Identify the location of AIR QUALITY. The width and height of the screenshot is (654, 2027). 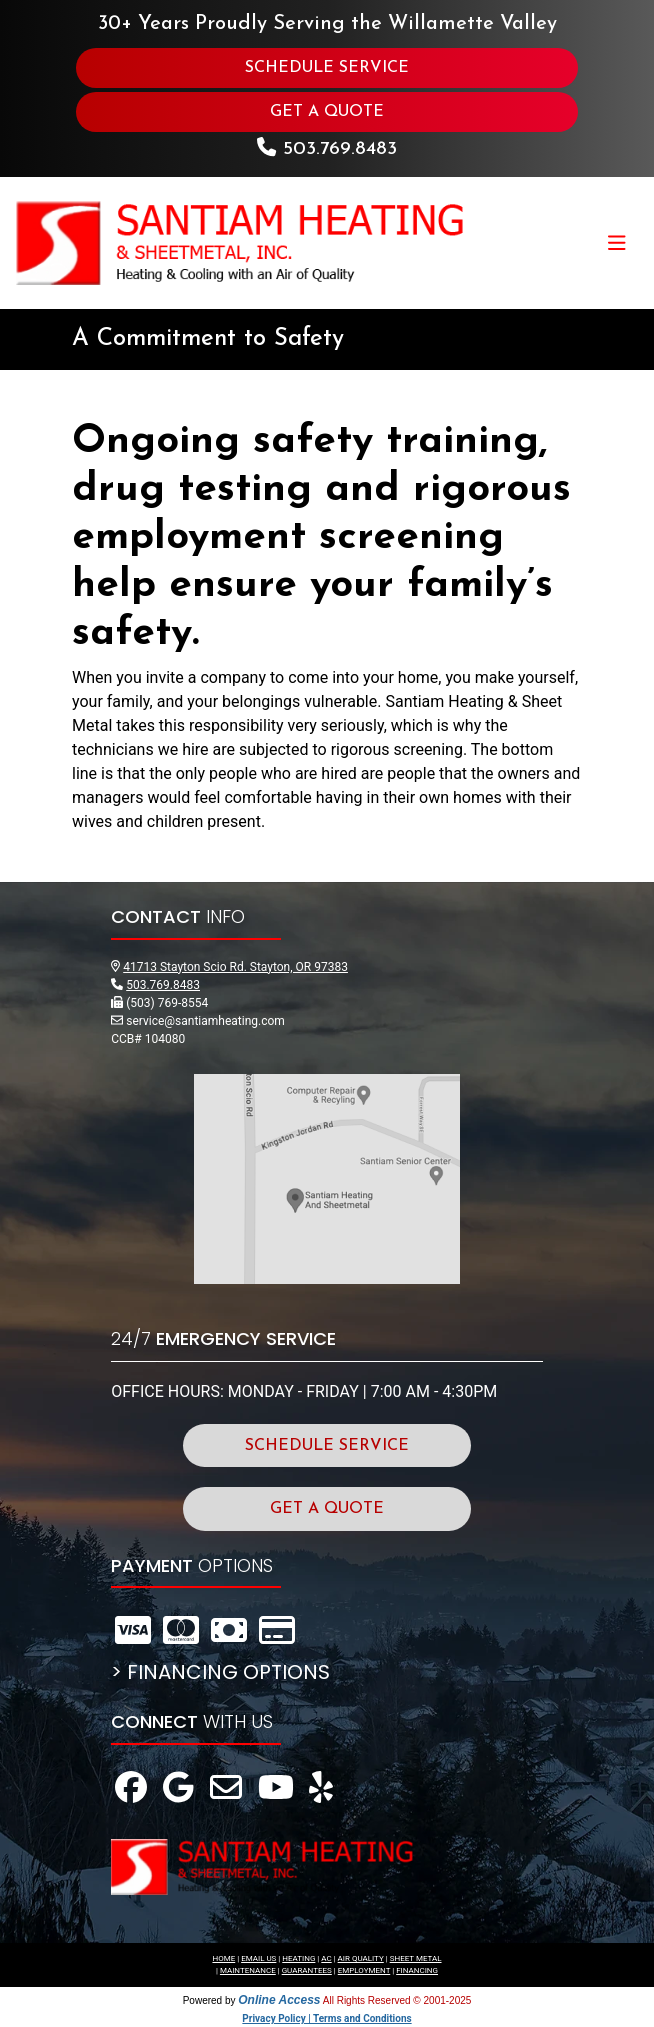
(361, 1958).